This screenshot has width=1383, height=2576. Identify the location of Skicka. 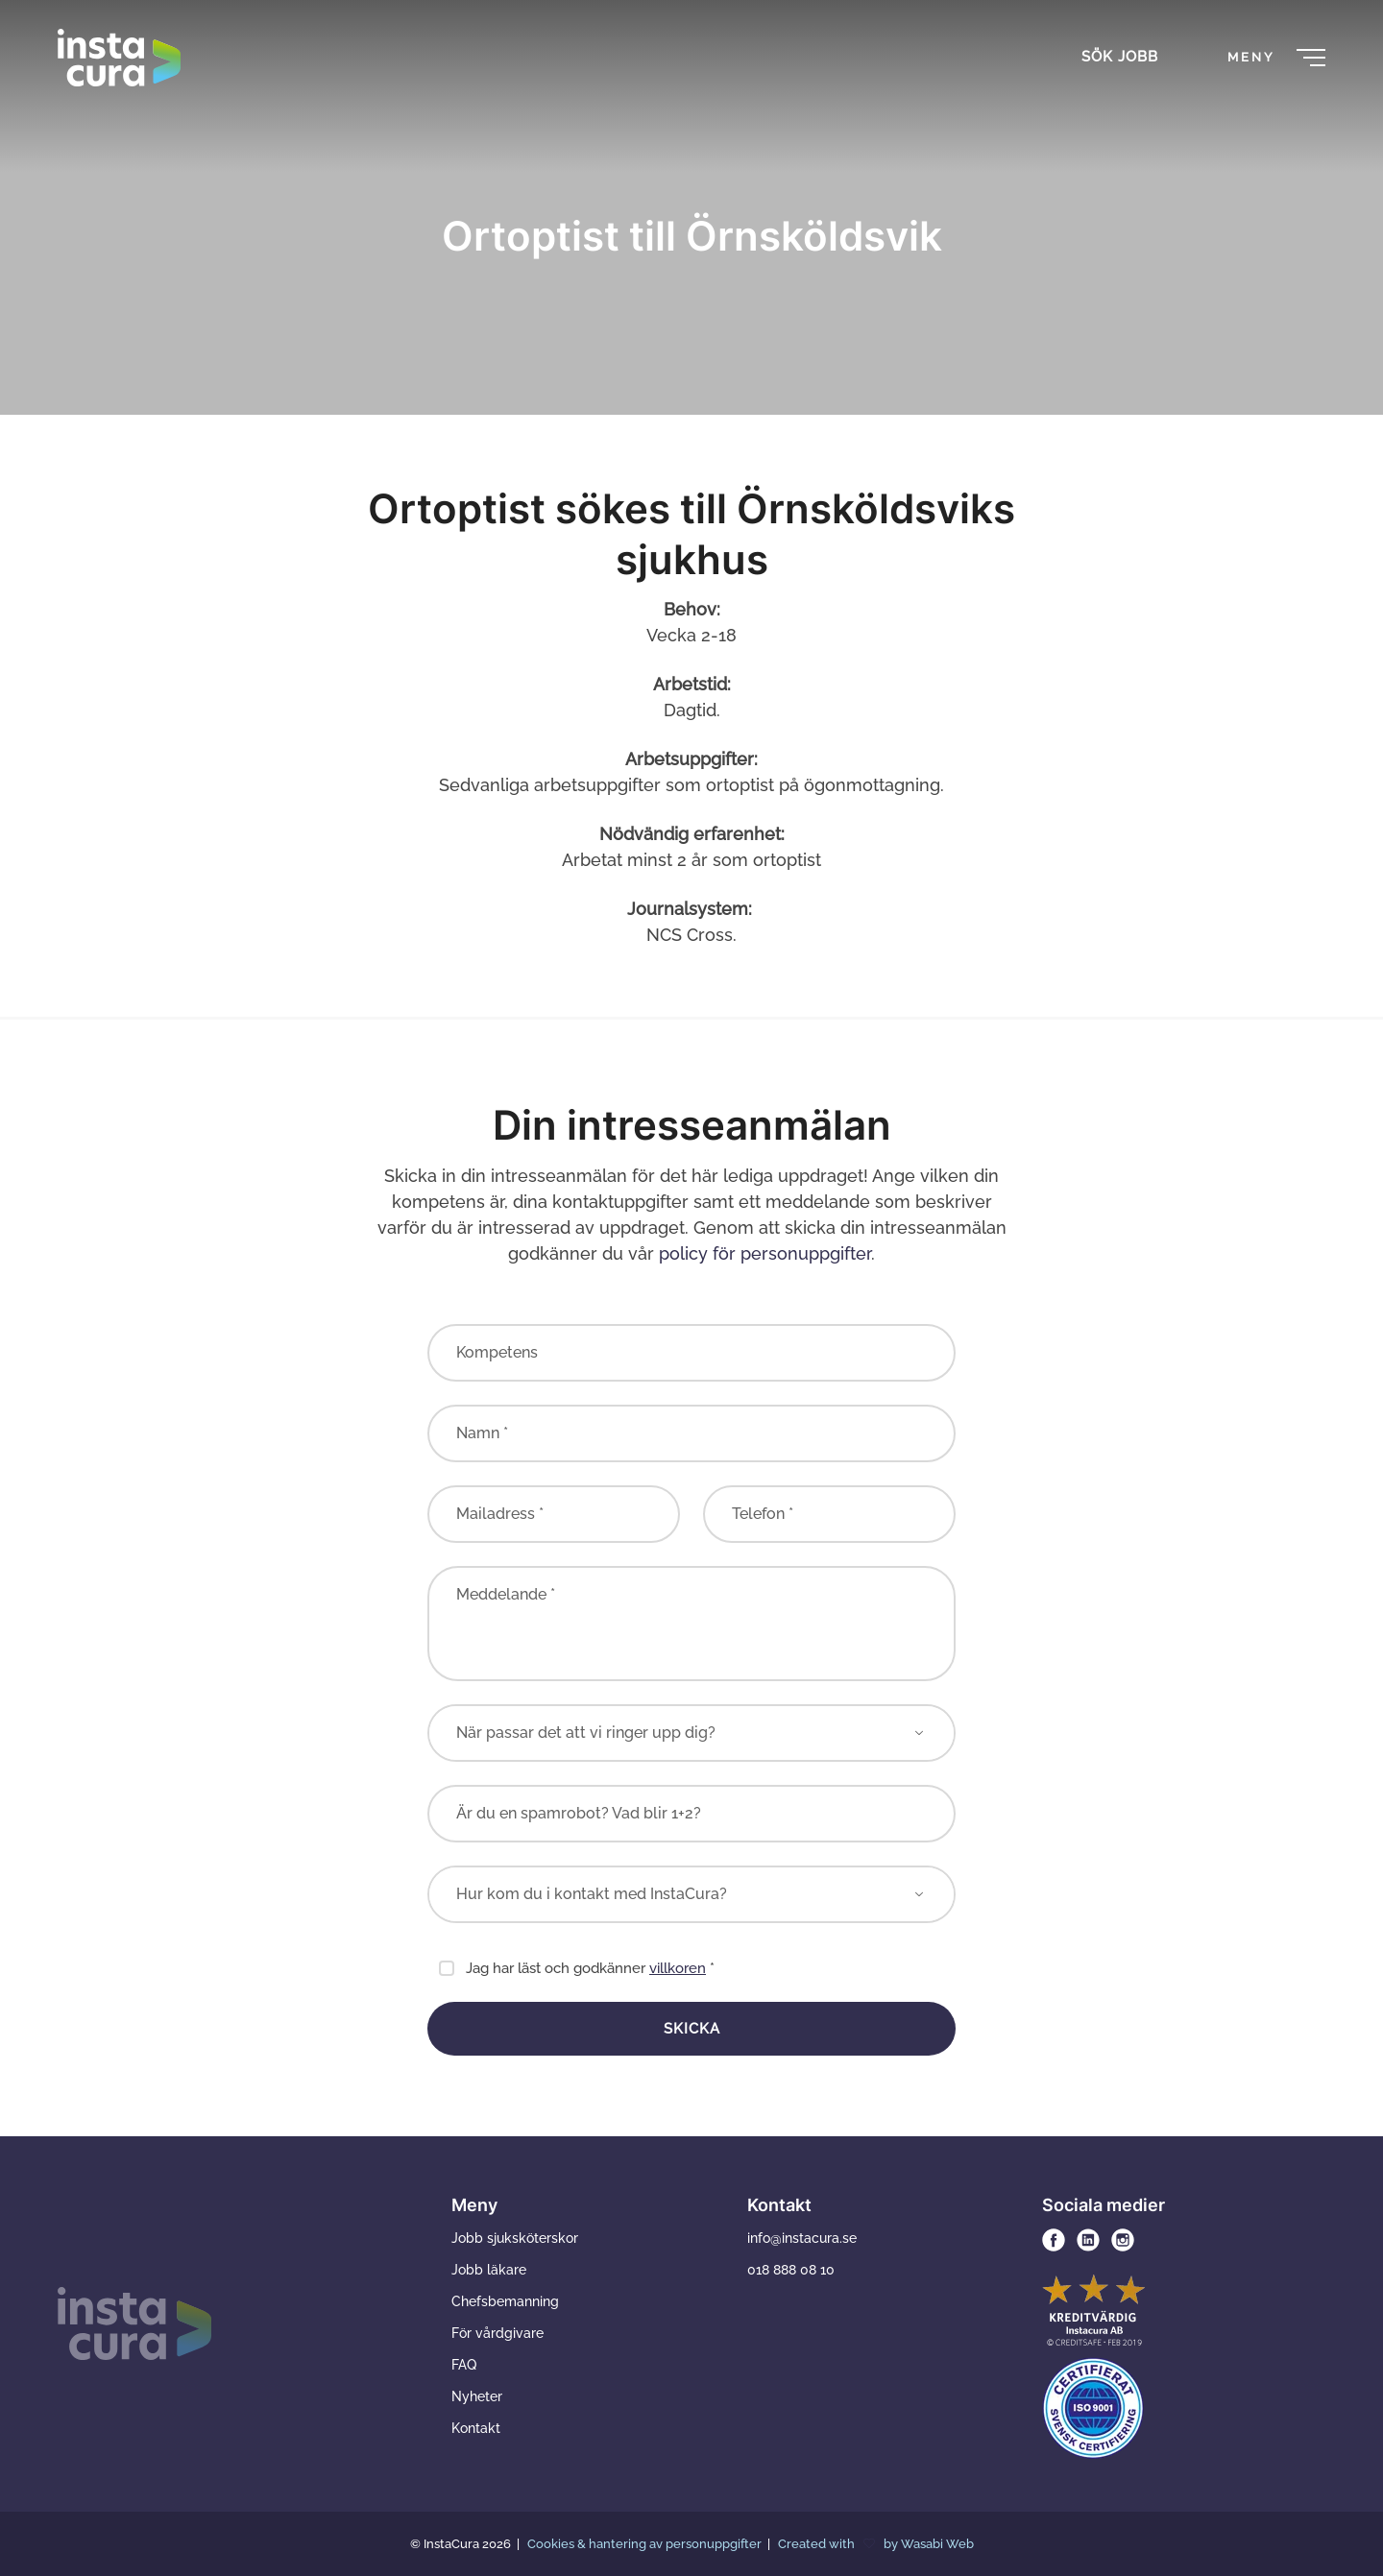
(692, 2028).